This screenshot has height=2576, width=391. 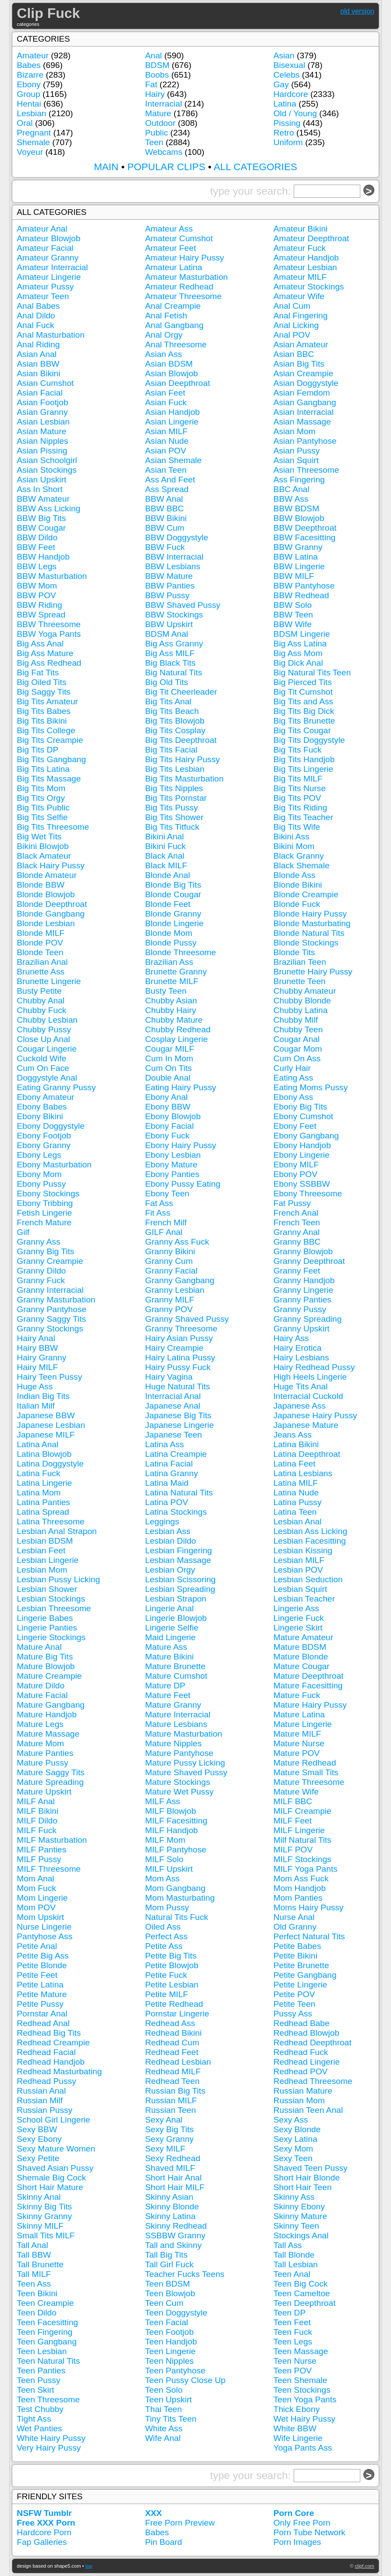 What do you see at coordinates (300, 962) in the screenshot?
I see `Brazilian Teen` at bounding box center [300, 962].